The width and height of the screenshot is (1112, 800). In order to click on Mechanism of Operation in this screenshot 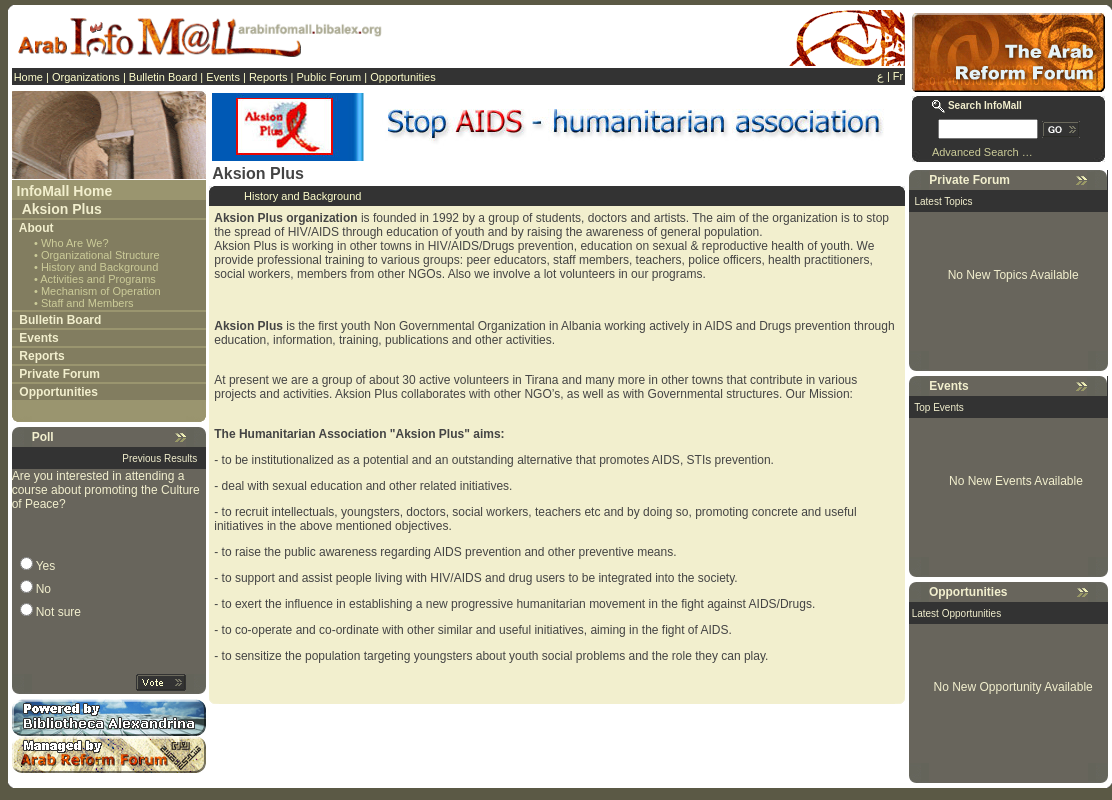, I will do `click(101, 291)`.